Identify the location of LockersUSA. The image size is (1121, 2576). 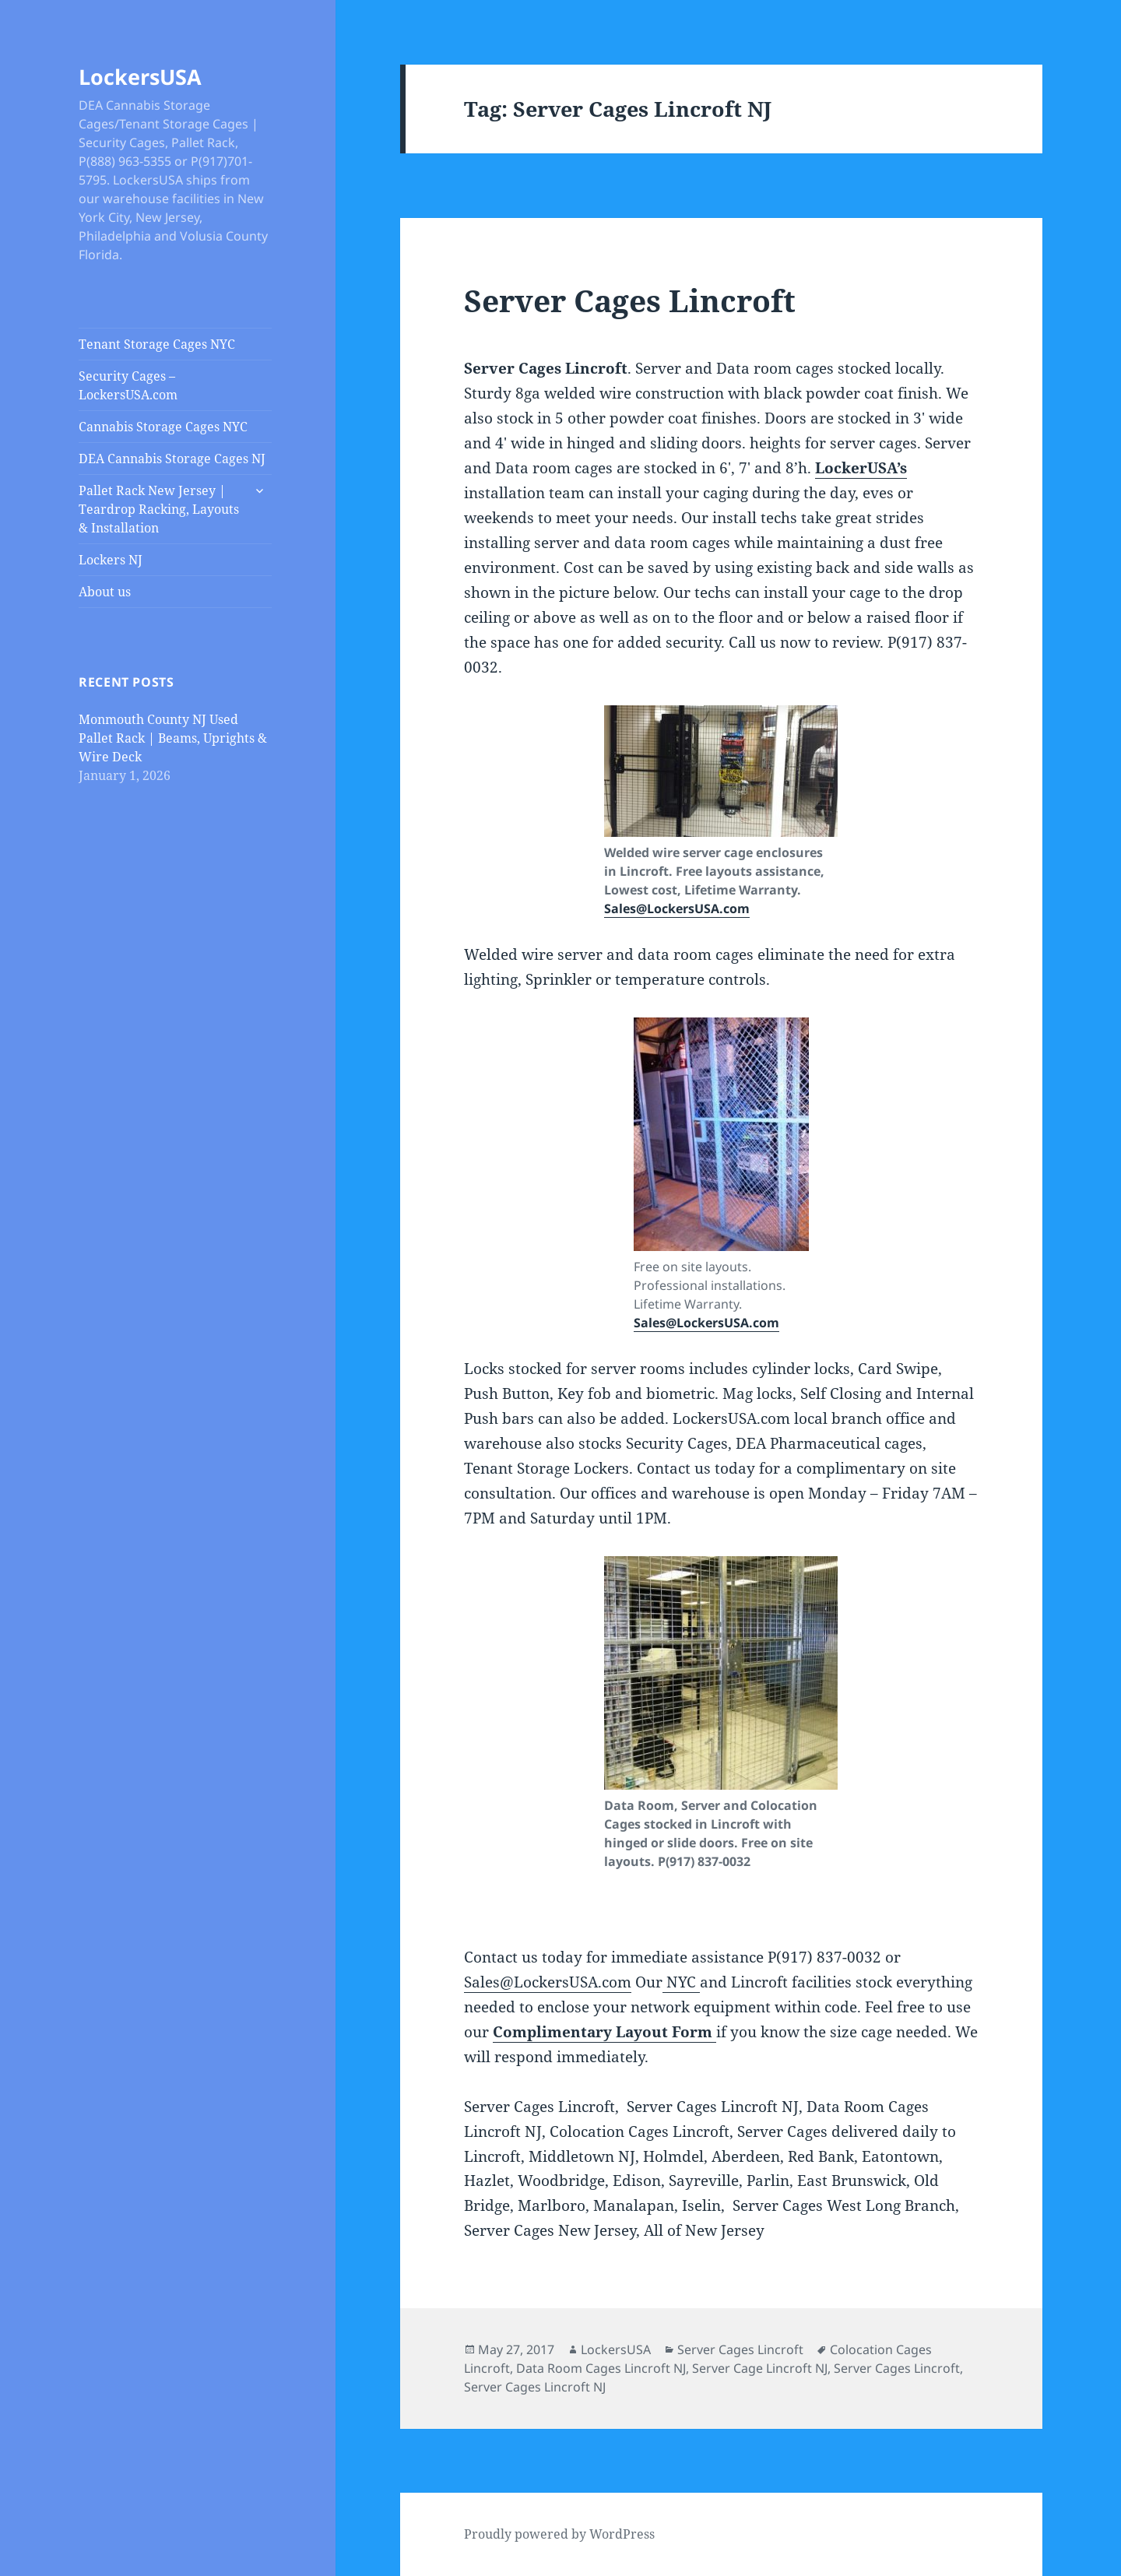
(140, 76).